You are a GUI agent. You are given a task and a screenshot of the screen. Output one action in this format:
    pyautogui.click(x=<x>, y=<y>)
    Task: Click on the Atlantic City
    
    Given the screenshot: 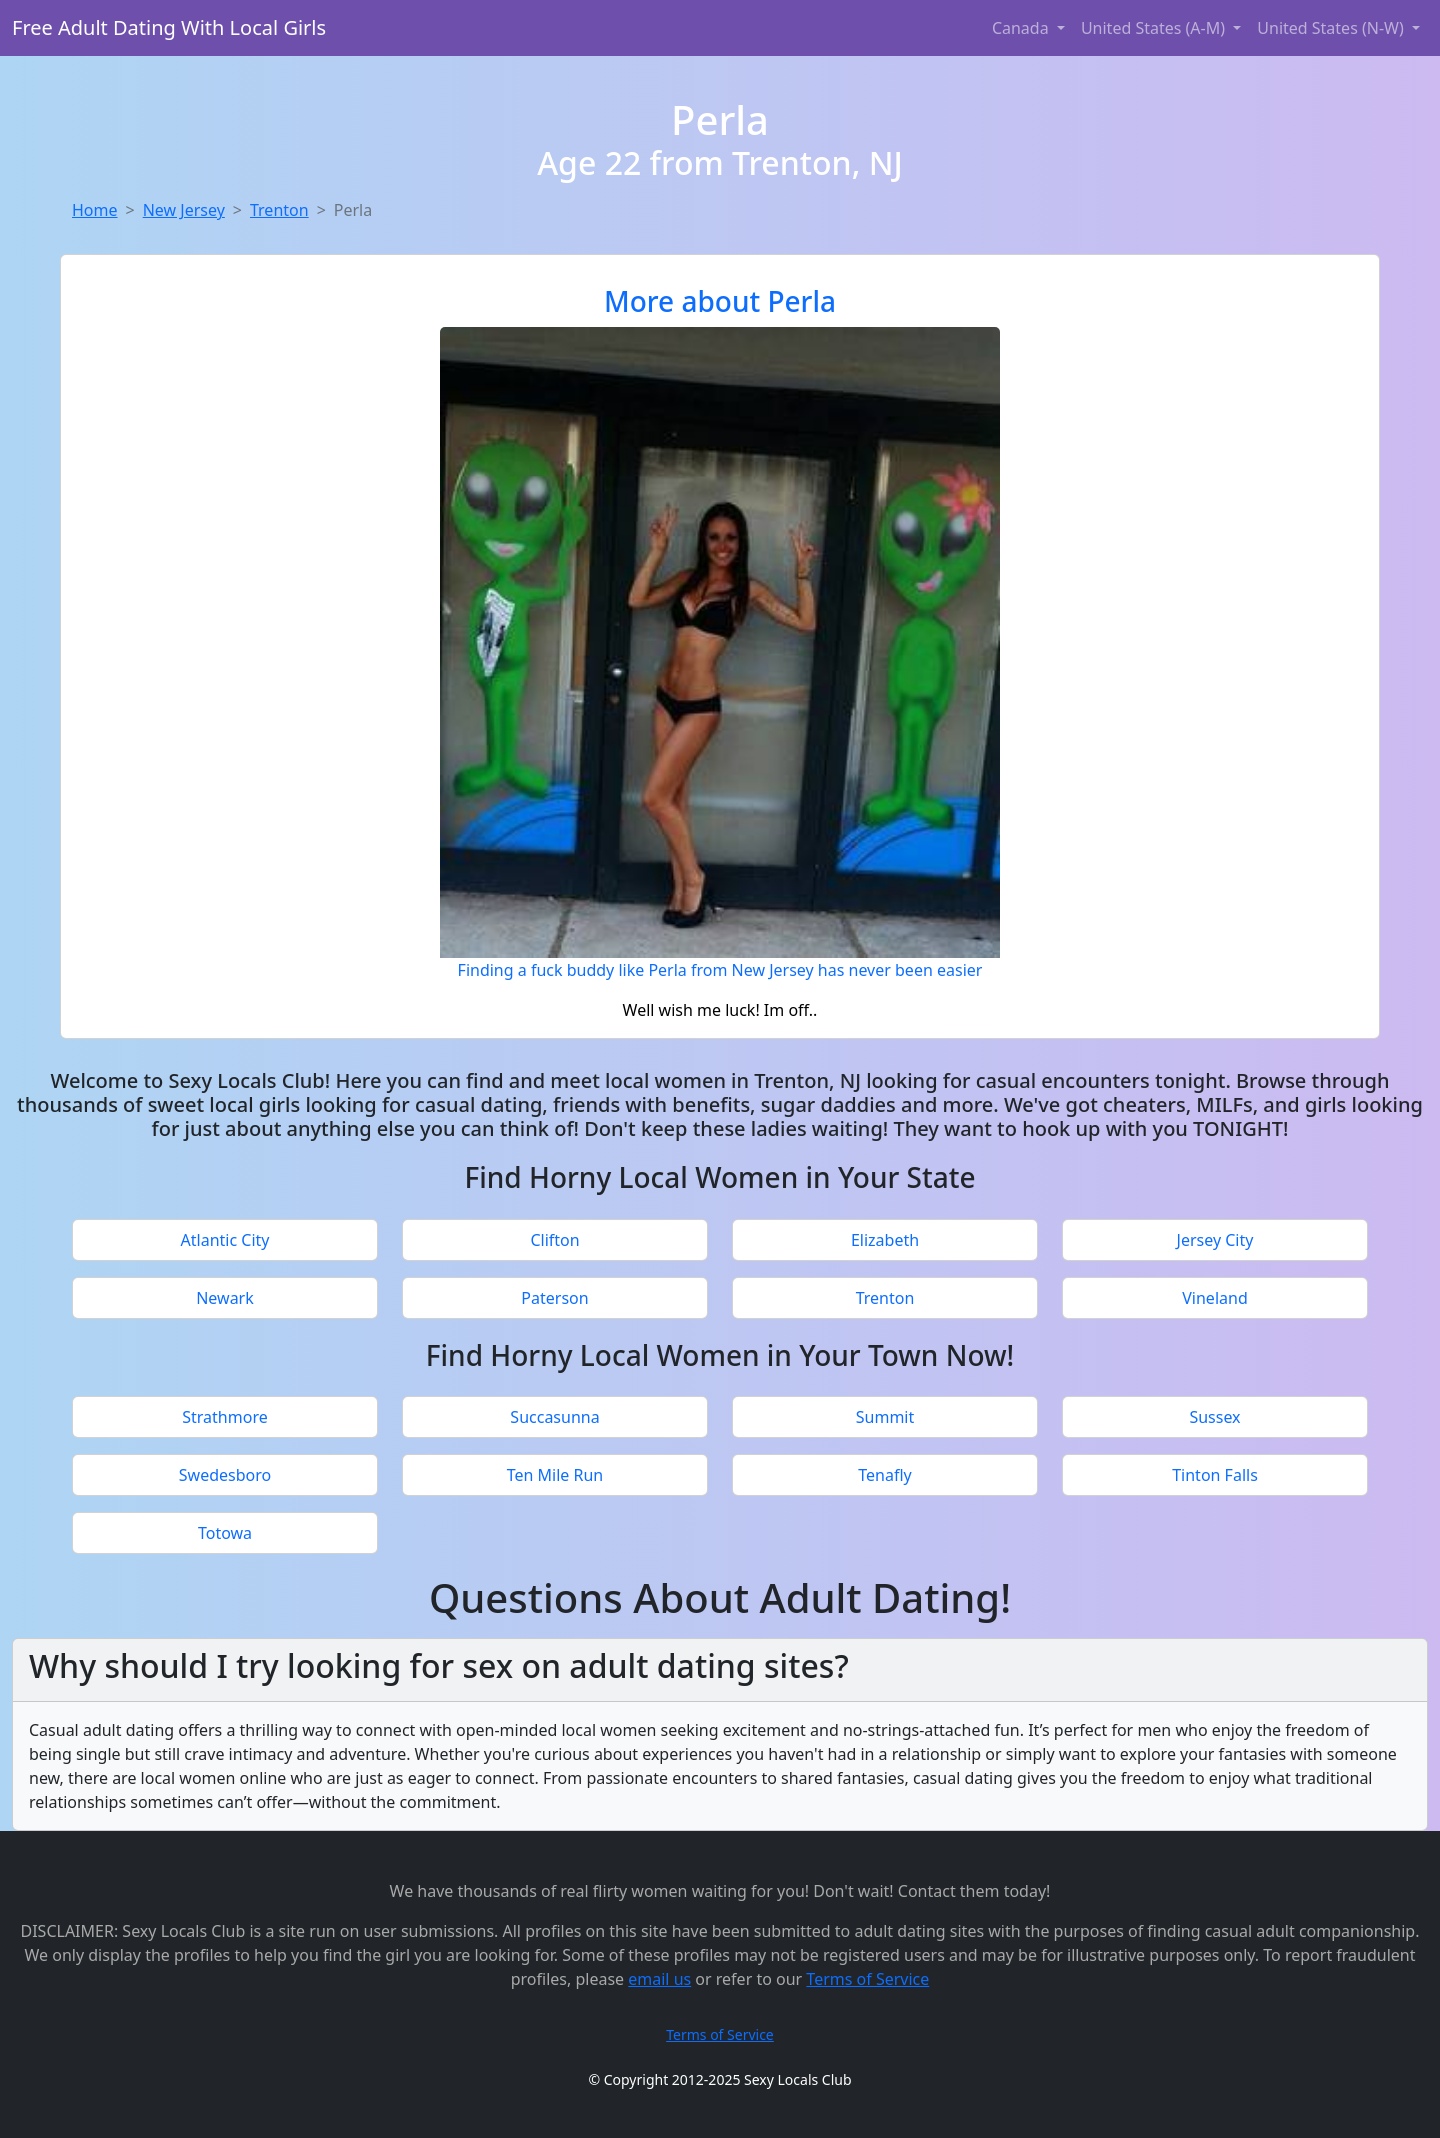 What is the action you would take?
    pyautogui.click(x=225, y=1240)
    